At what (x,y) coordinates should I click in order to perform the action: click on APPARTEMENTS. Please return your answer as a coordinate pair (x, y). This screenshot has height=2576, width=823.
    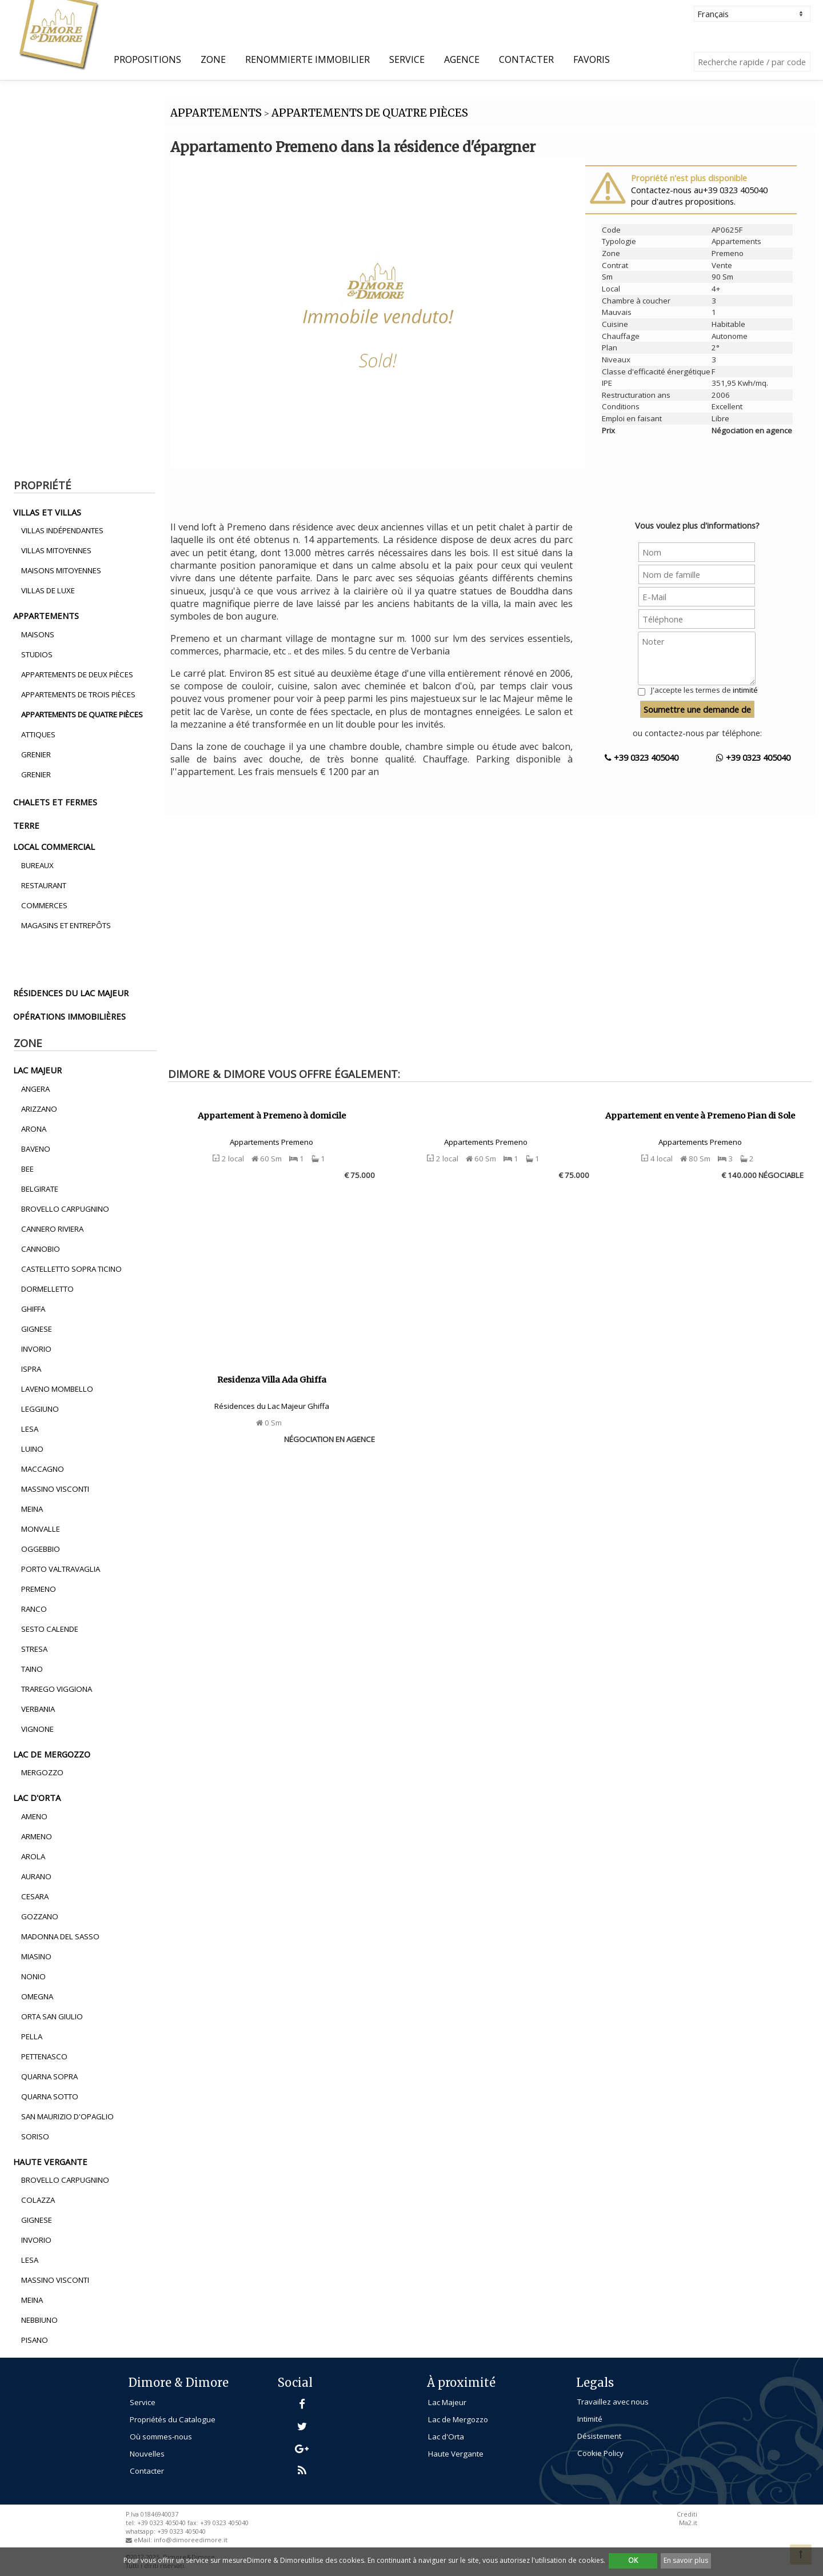
    Looking at the image, I should click on (216, 112).